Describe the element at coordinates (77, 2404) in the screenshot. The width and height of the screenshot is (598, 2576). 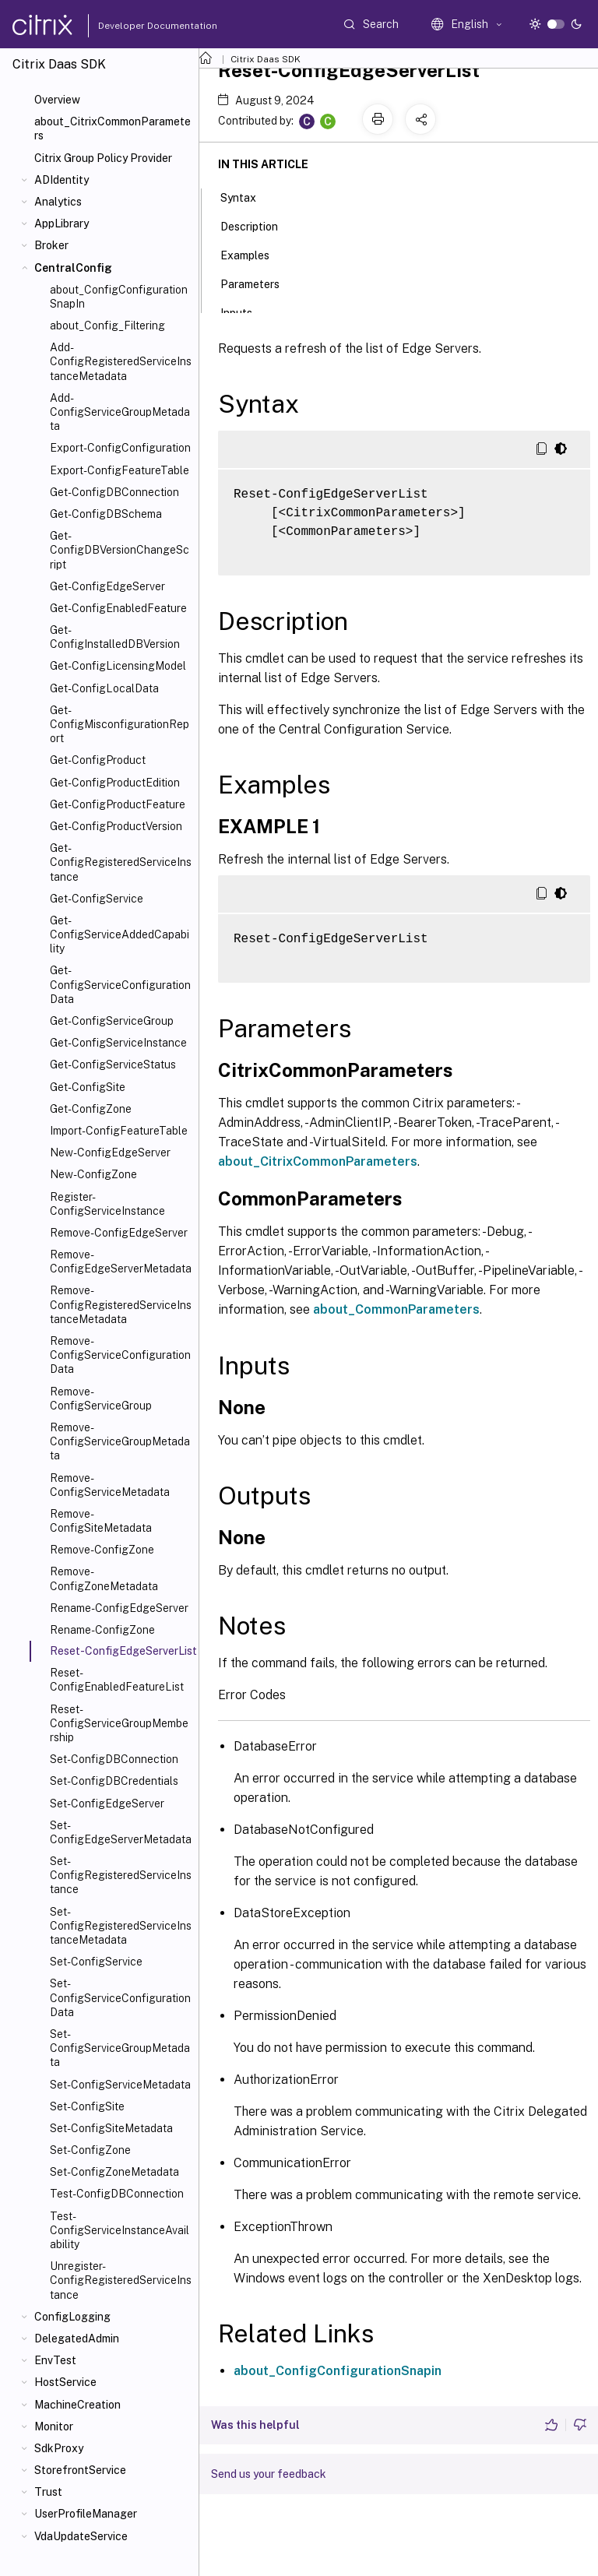
I see `MachineCreation` at that location.